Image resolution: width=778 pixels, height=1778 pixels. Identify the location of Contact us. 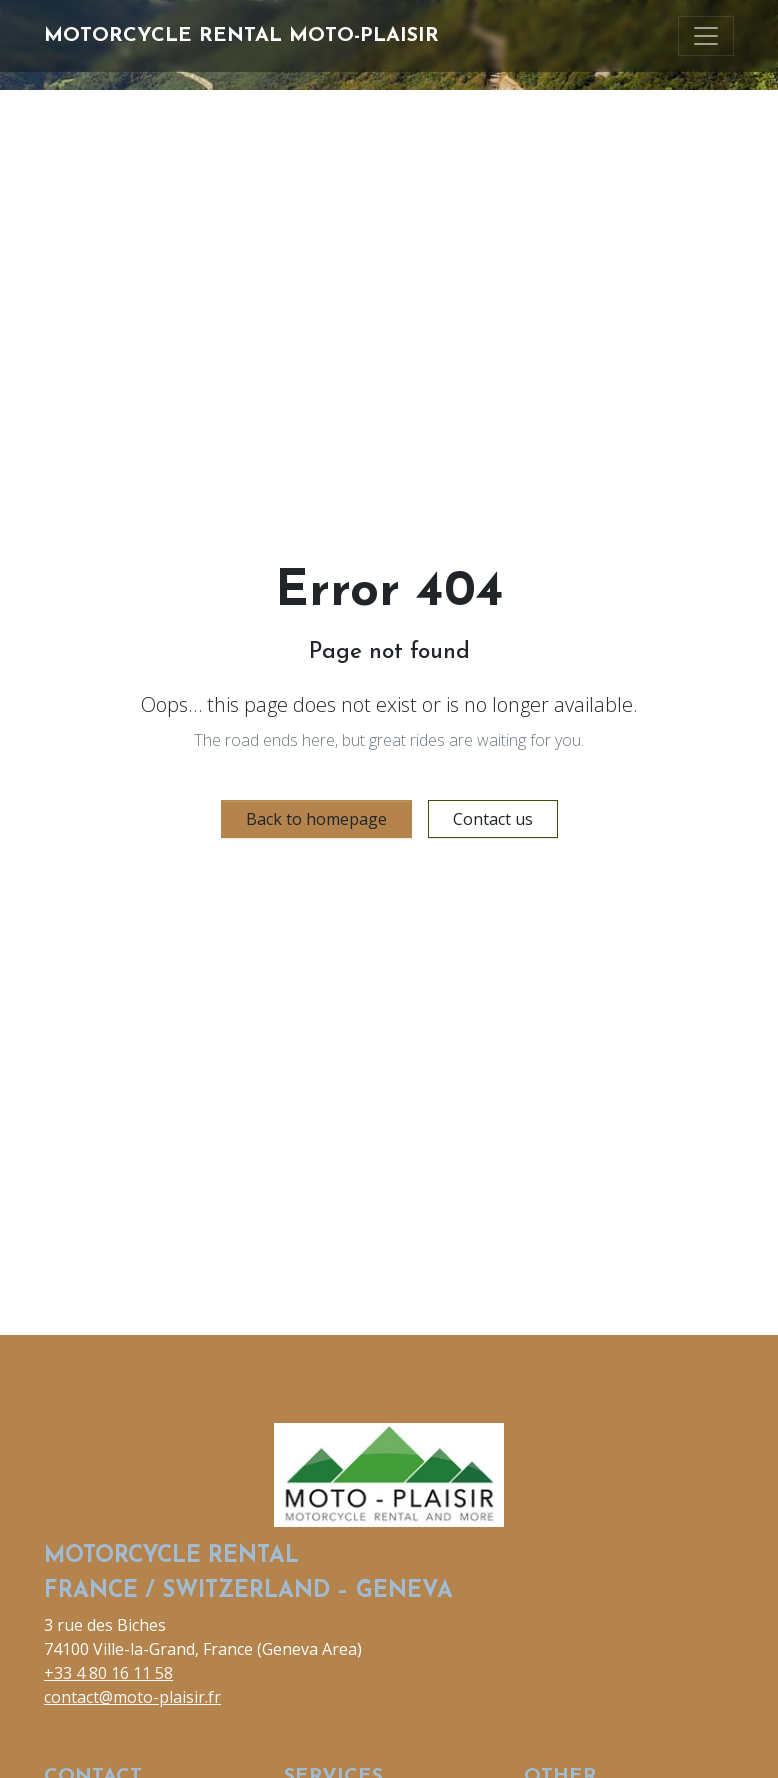
(493, 819).